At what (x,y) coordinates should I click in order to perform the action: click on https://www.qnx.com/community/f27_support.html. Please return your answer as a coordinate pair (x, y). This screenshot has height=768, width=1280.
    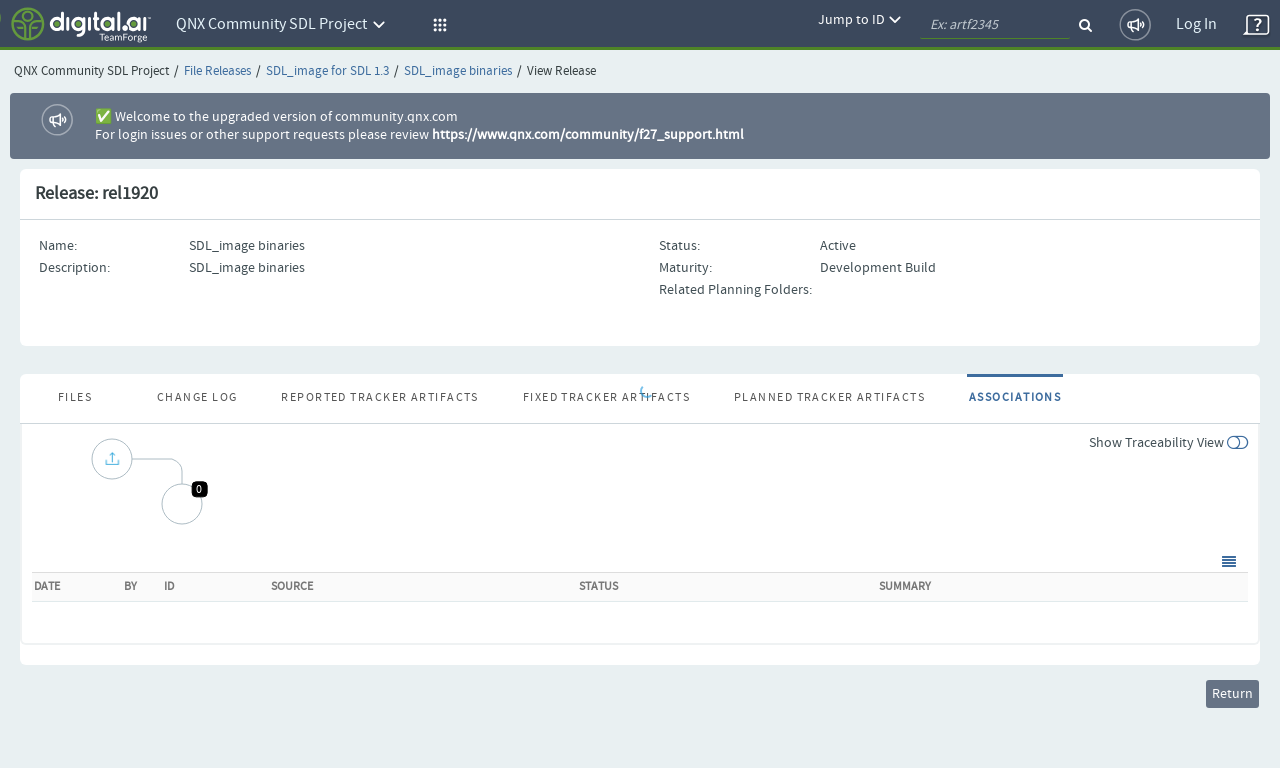
    Looking at the image, I should click on (588, 135).